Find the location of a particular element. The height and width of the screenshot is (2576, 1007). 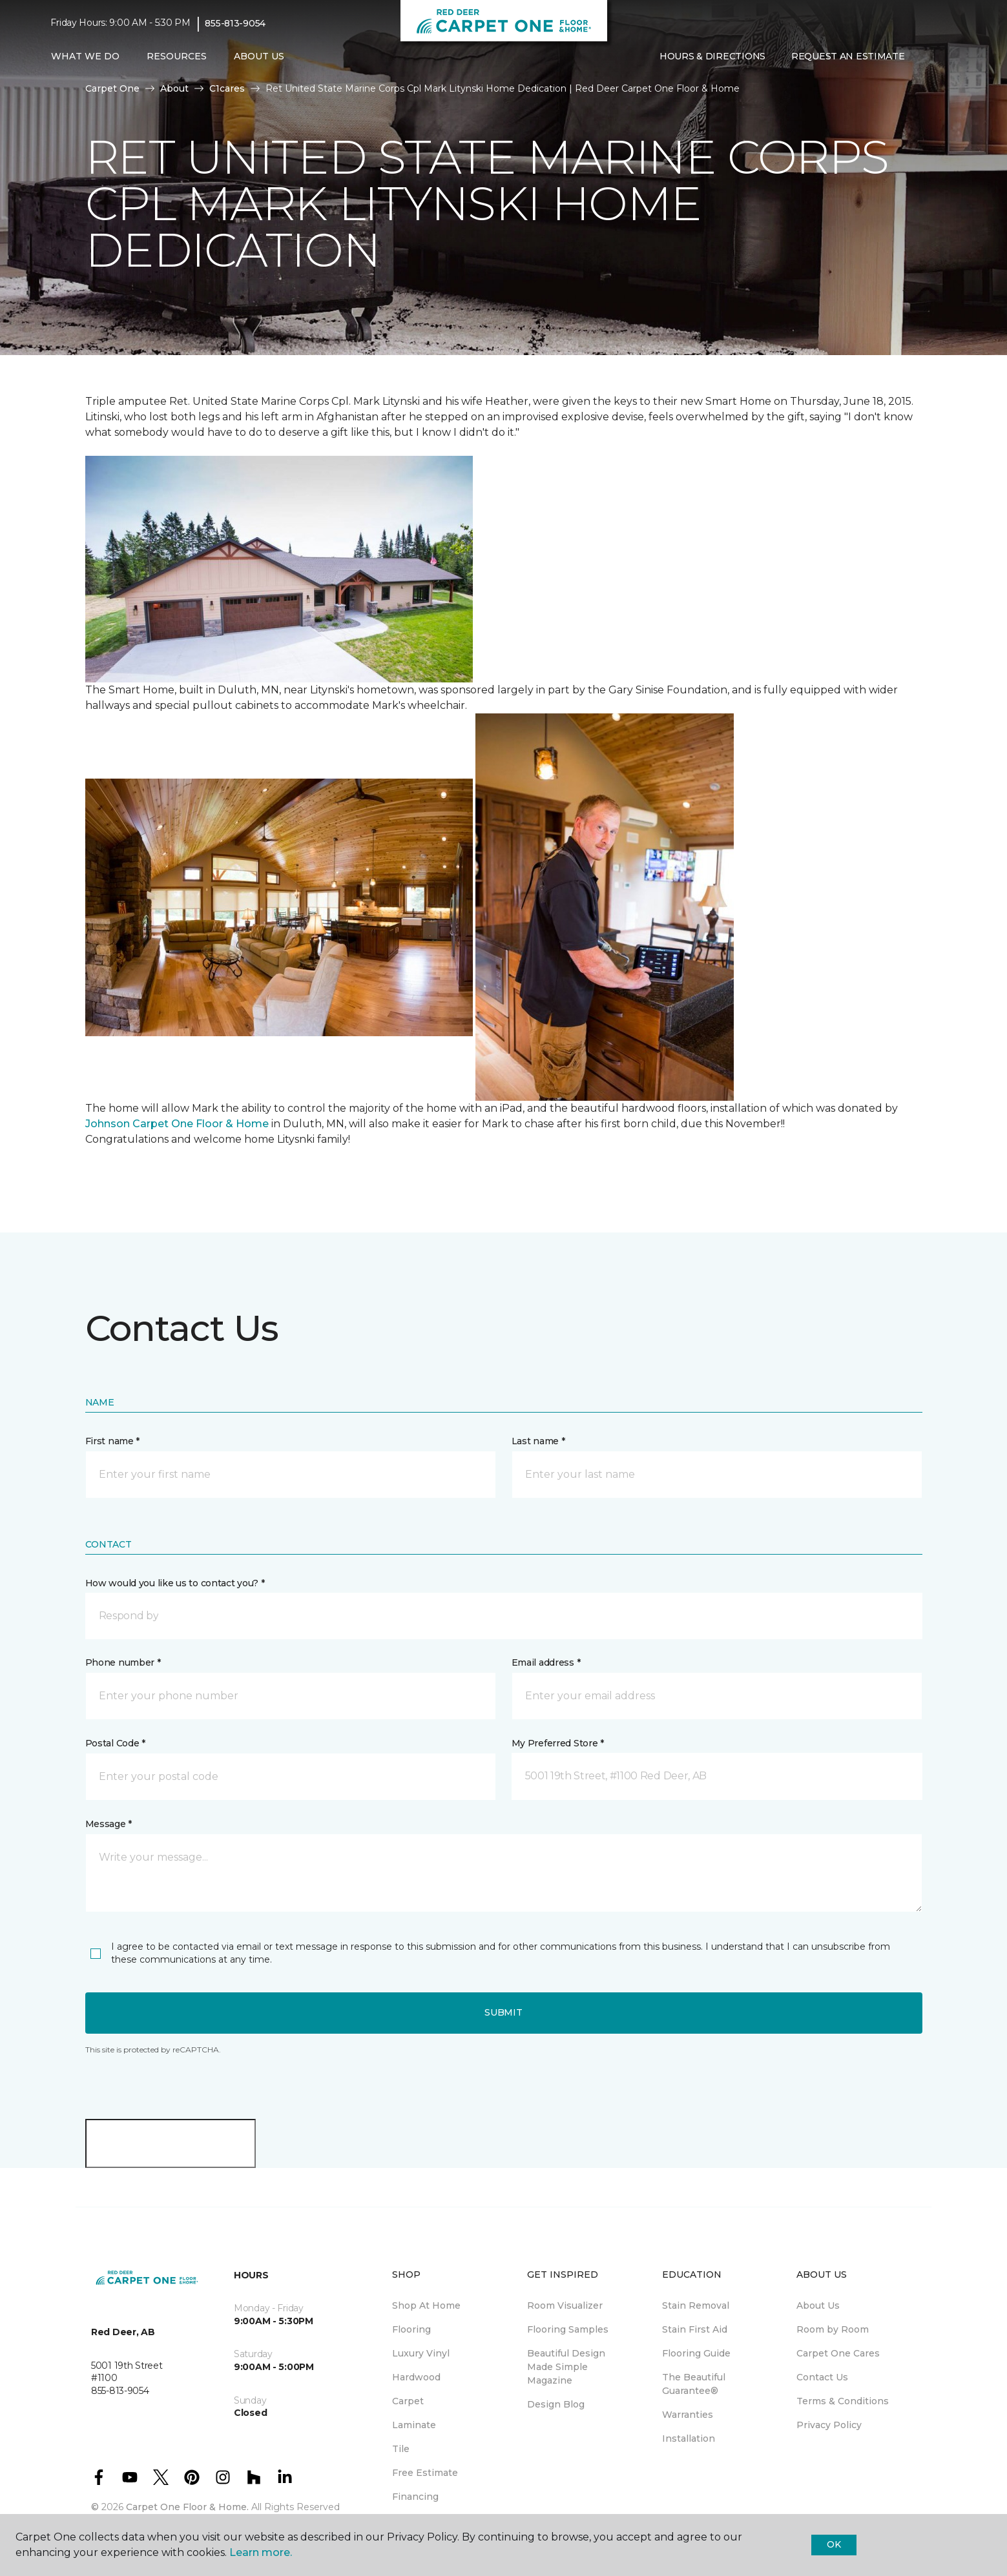

Postal Code * is located at coordinates (115, 1743).